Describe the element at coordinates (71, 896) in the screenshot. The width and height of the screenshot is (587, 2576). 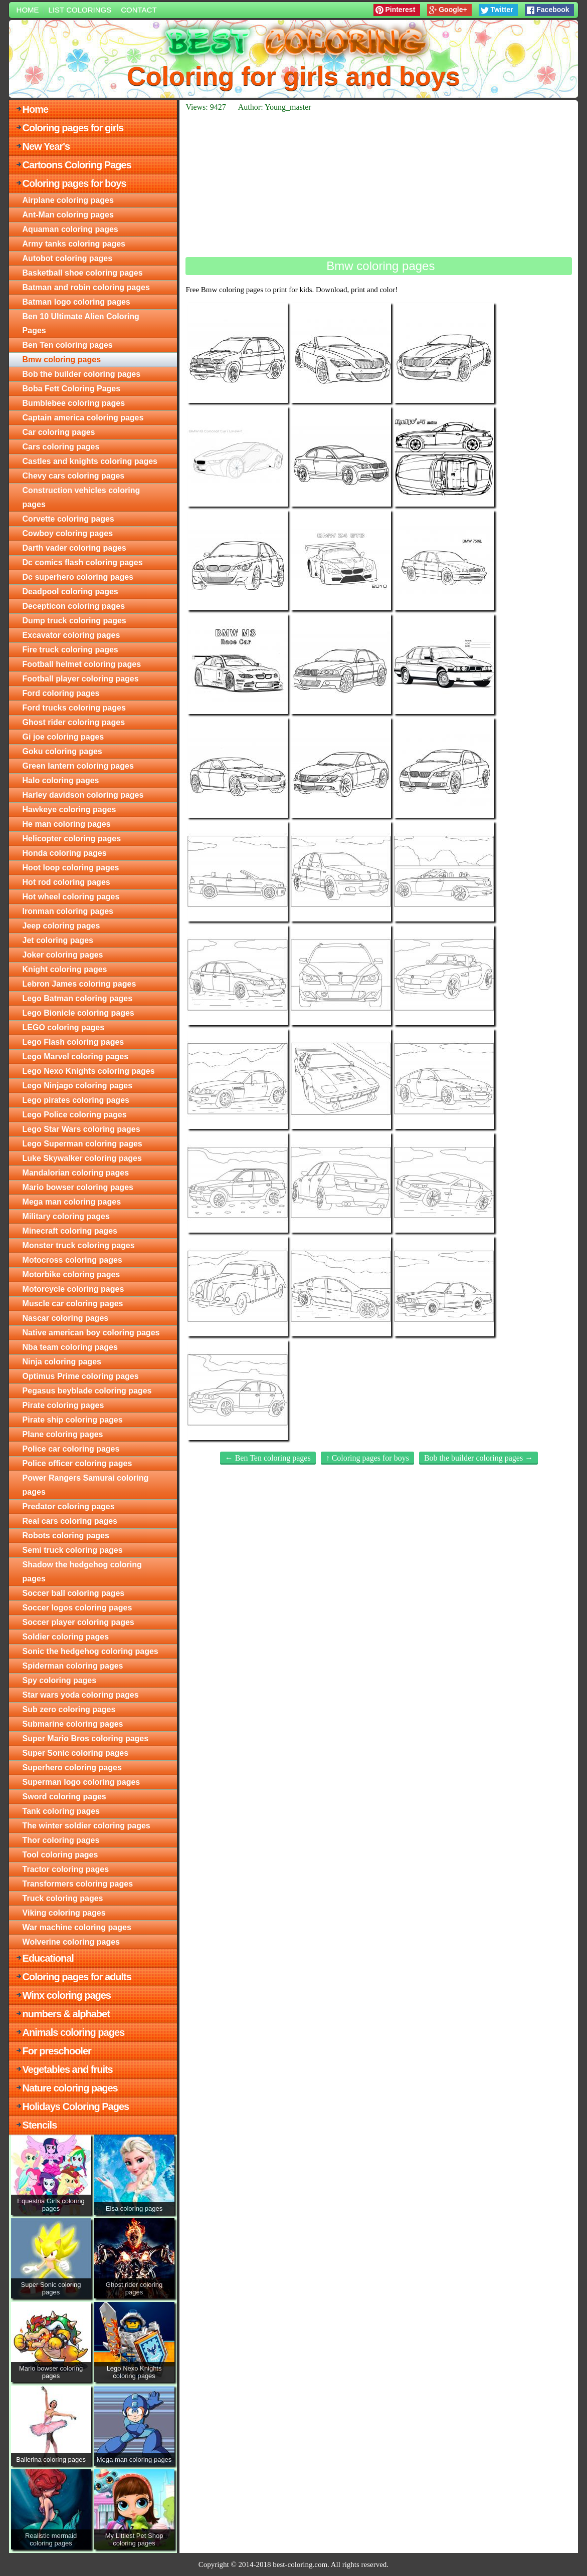
I see `Hot wheel coloring pages` at that location.